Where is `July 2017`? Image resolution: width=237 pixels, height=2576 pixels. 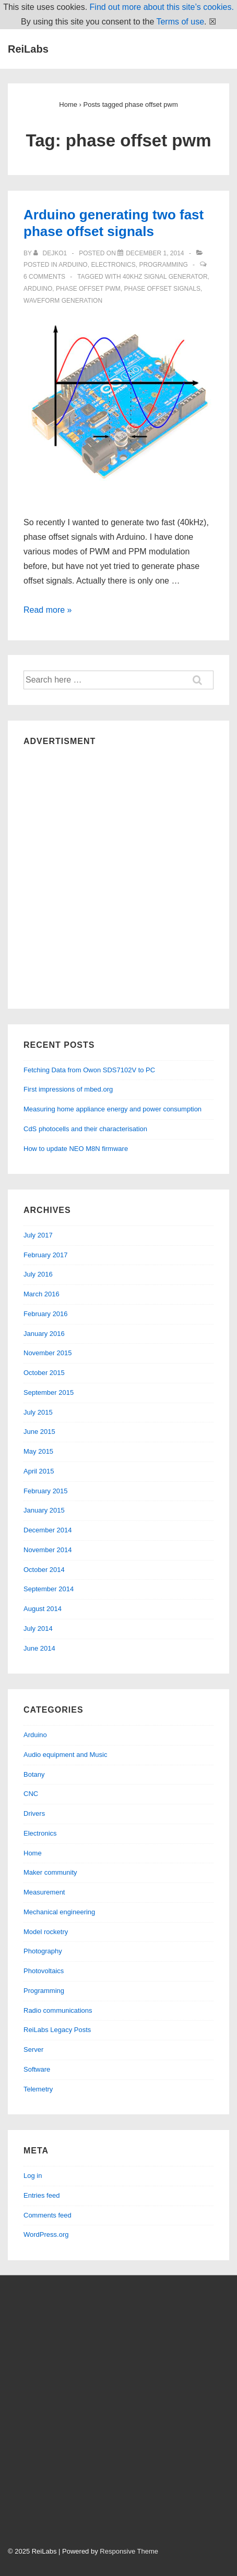
July 2017 is located at coordinates (38, 1235).